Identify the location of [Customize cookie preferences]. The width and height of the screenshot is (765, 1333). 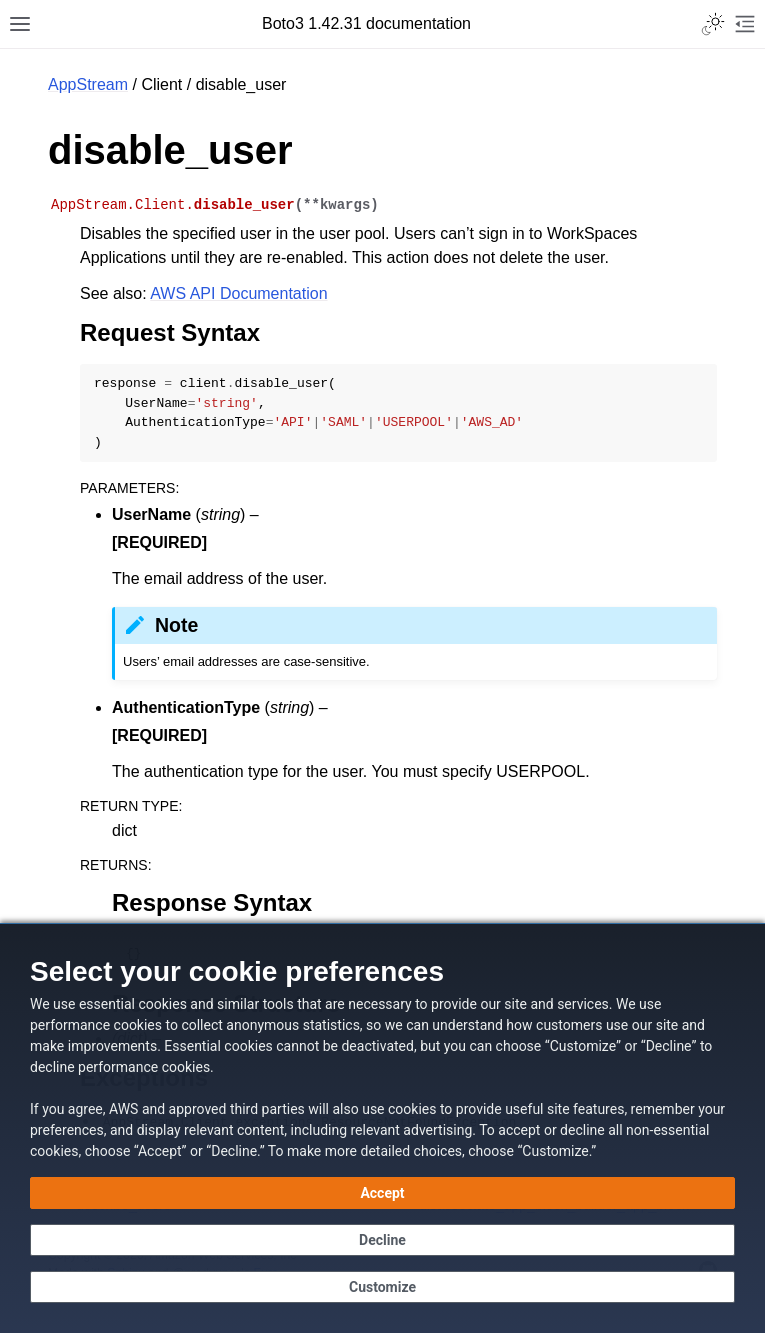
(382, 1287).